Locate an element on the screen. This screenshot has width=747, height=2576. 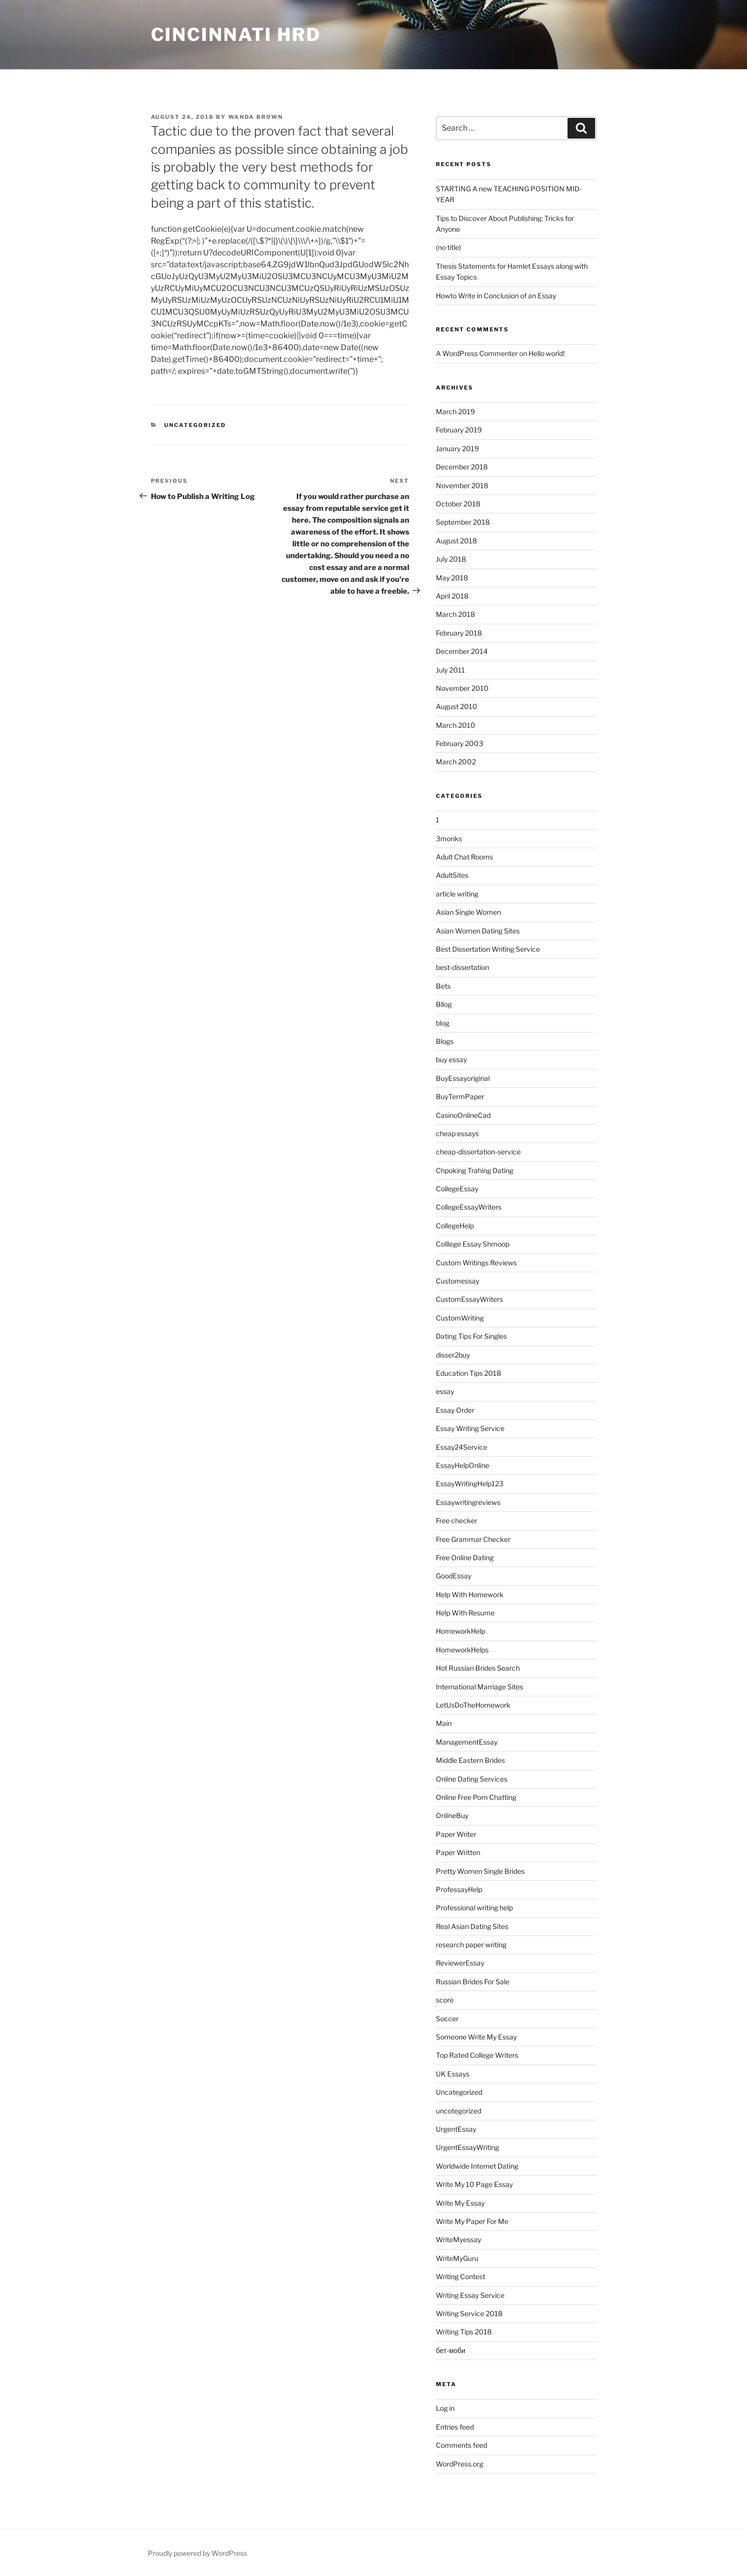
Proudly powered by WordPress is located at coordinates (197, 2553).